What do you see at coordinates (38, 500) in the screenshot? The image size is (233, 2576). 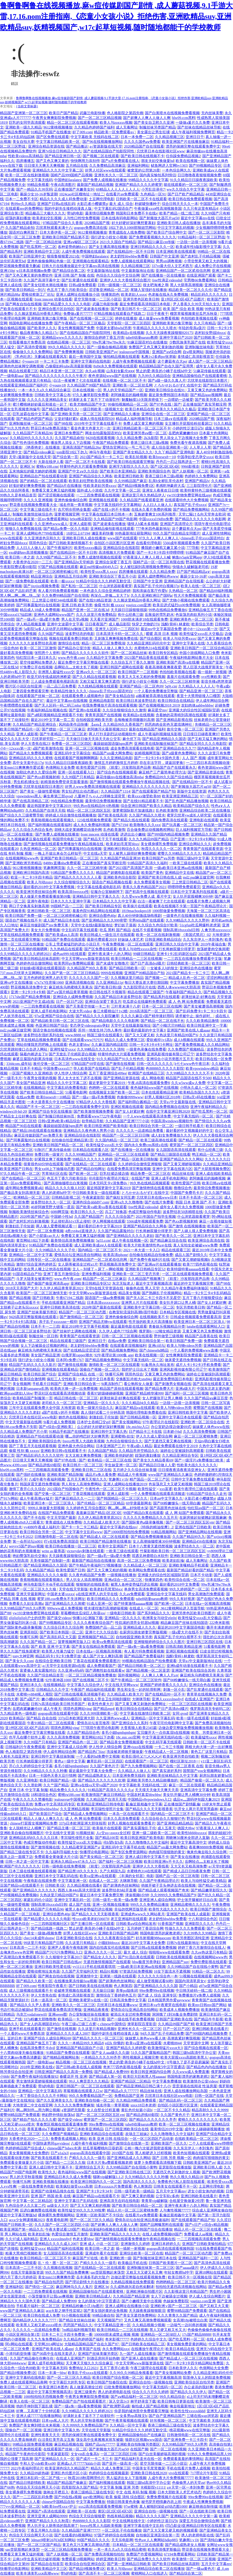 I see `久久久久亚洲视频` at bounding box center [38, 500].